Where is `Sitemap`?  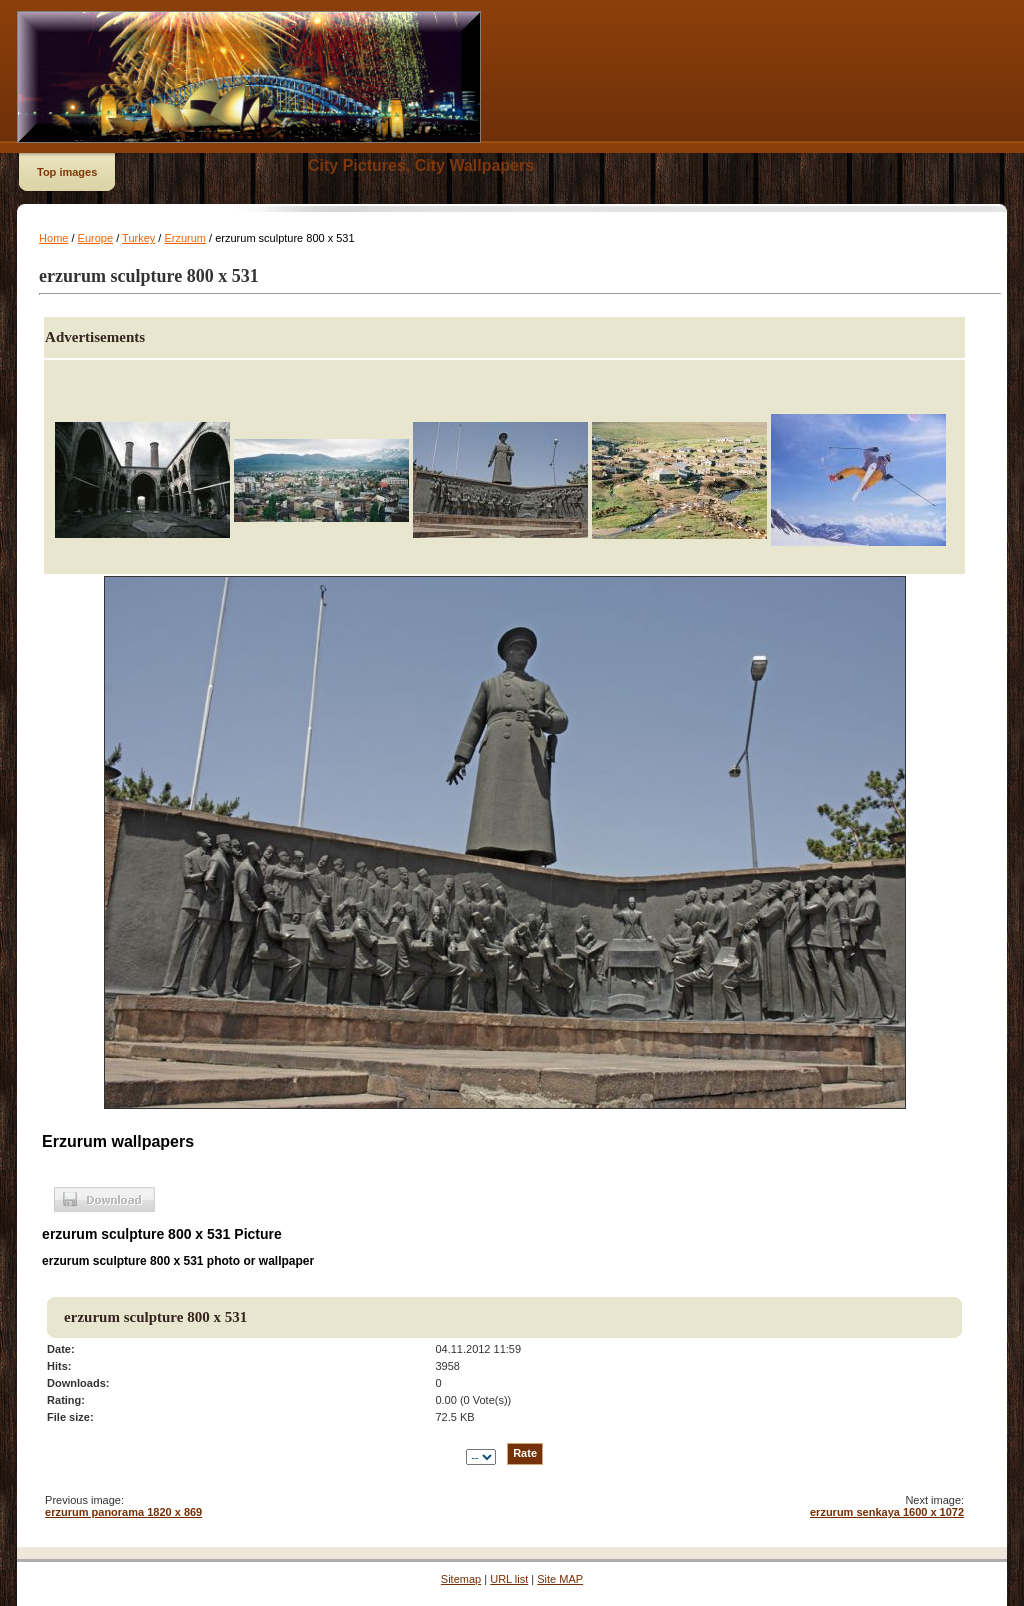
Sitemap is located at coordinates (461, 1579).